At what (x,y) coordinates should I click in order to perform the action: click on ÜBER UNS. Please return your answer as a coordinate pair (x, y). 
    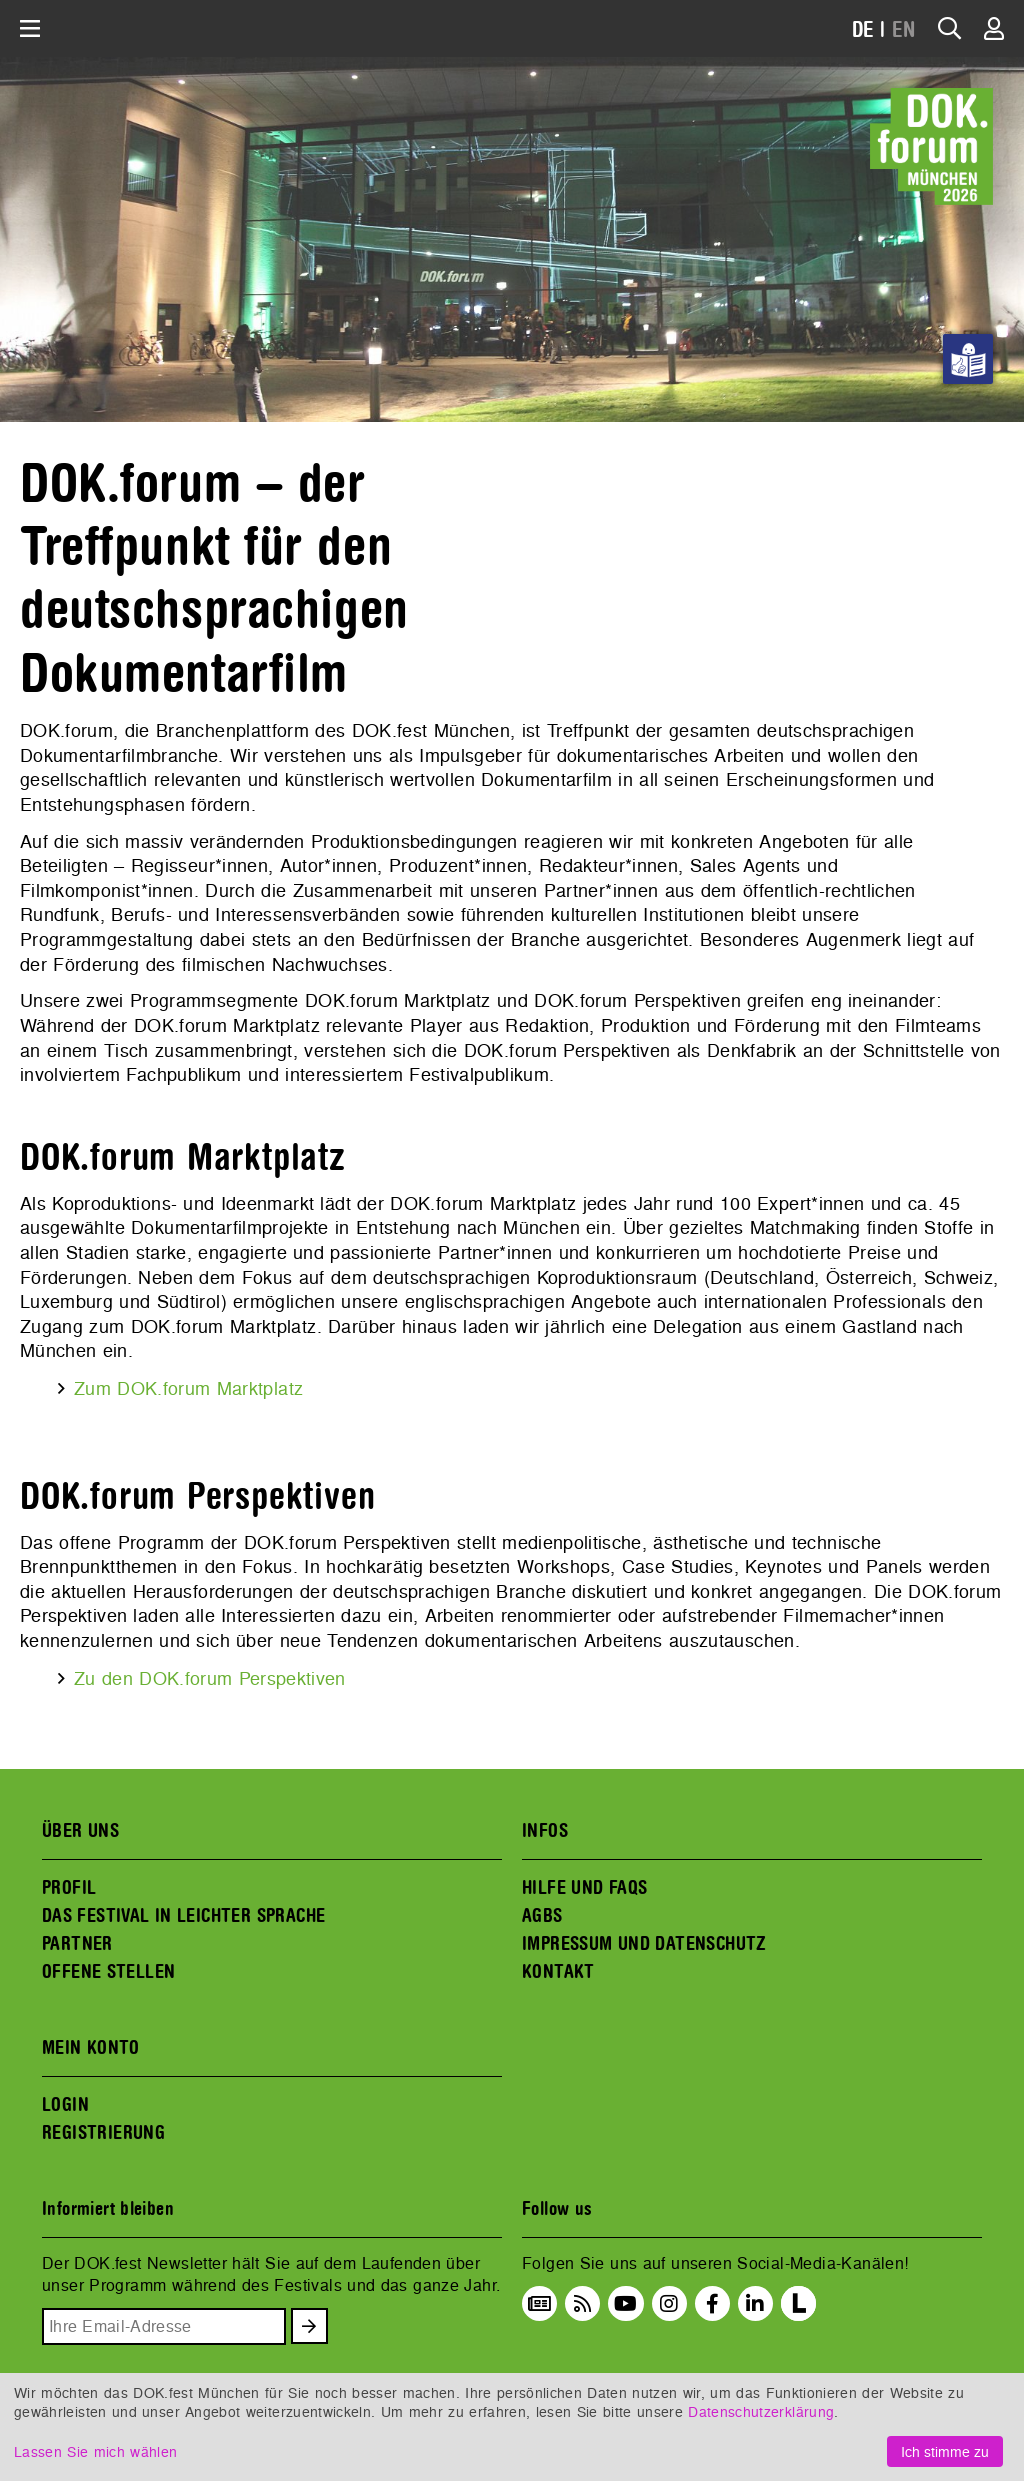
    Looking at the image, I should click on (80, 1831).